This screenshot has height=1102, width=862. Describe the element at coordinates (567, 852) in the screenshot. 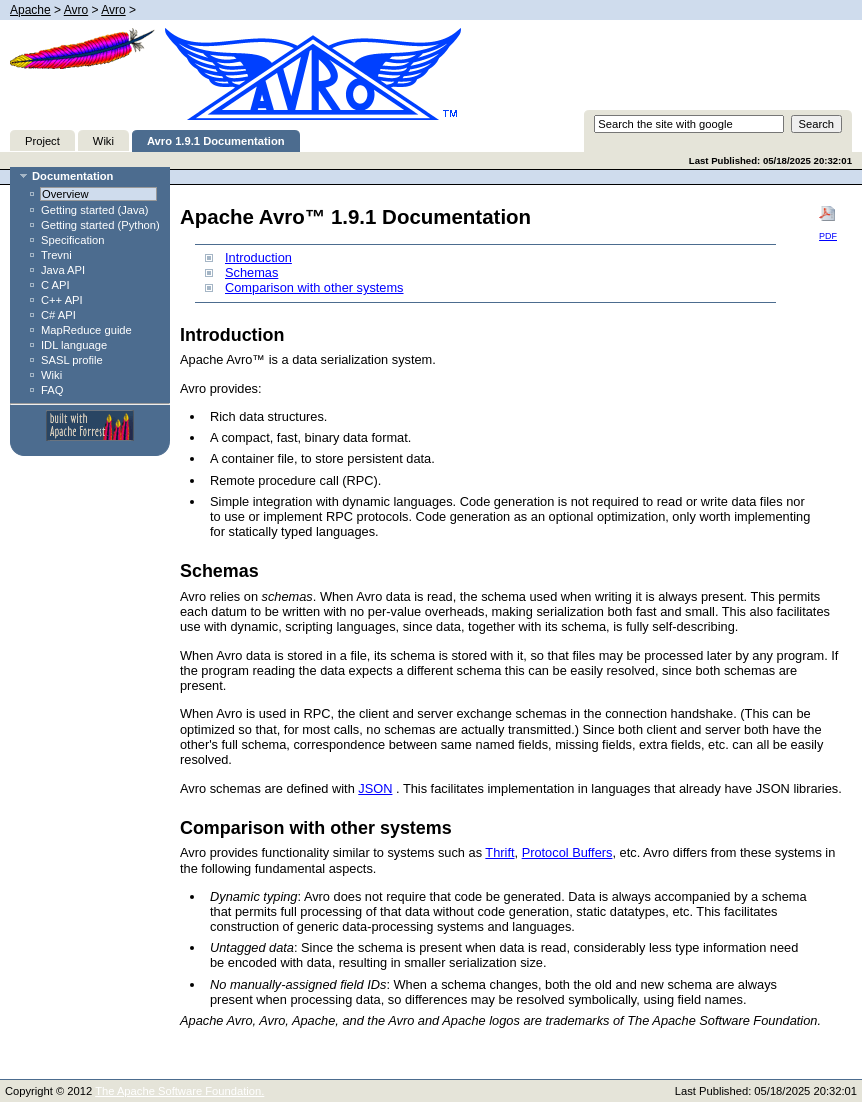

I see `Protocol Buffers` at that location.